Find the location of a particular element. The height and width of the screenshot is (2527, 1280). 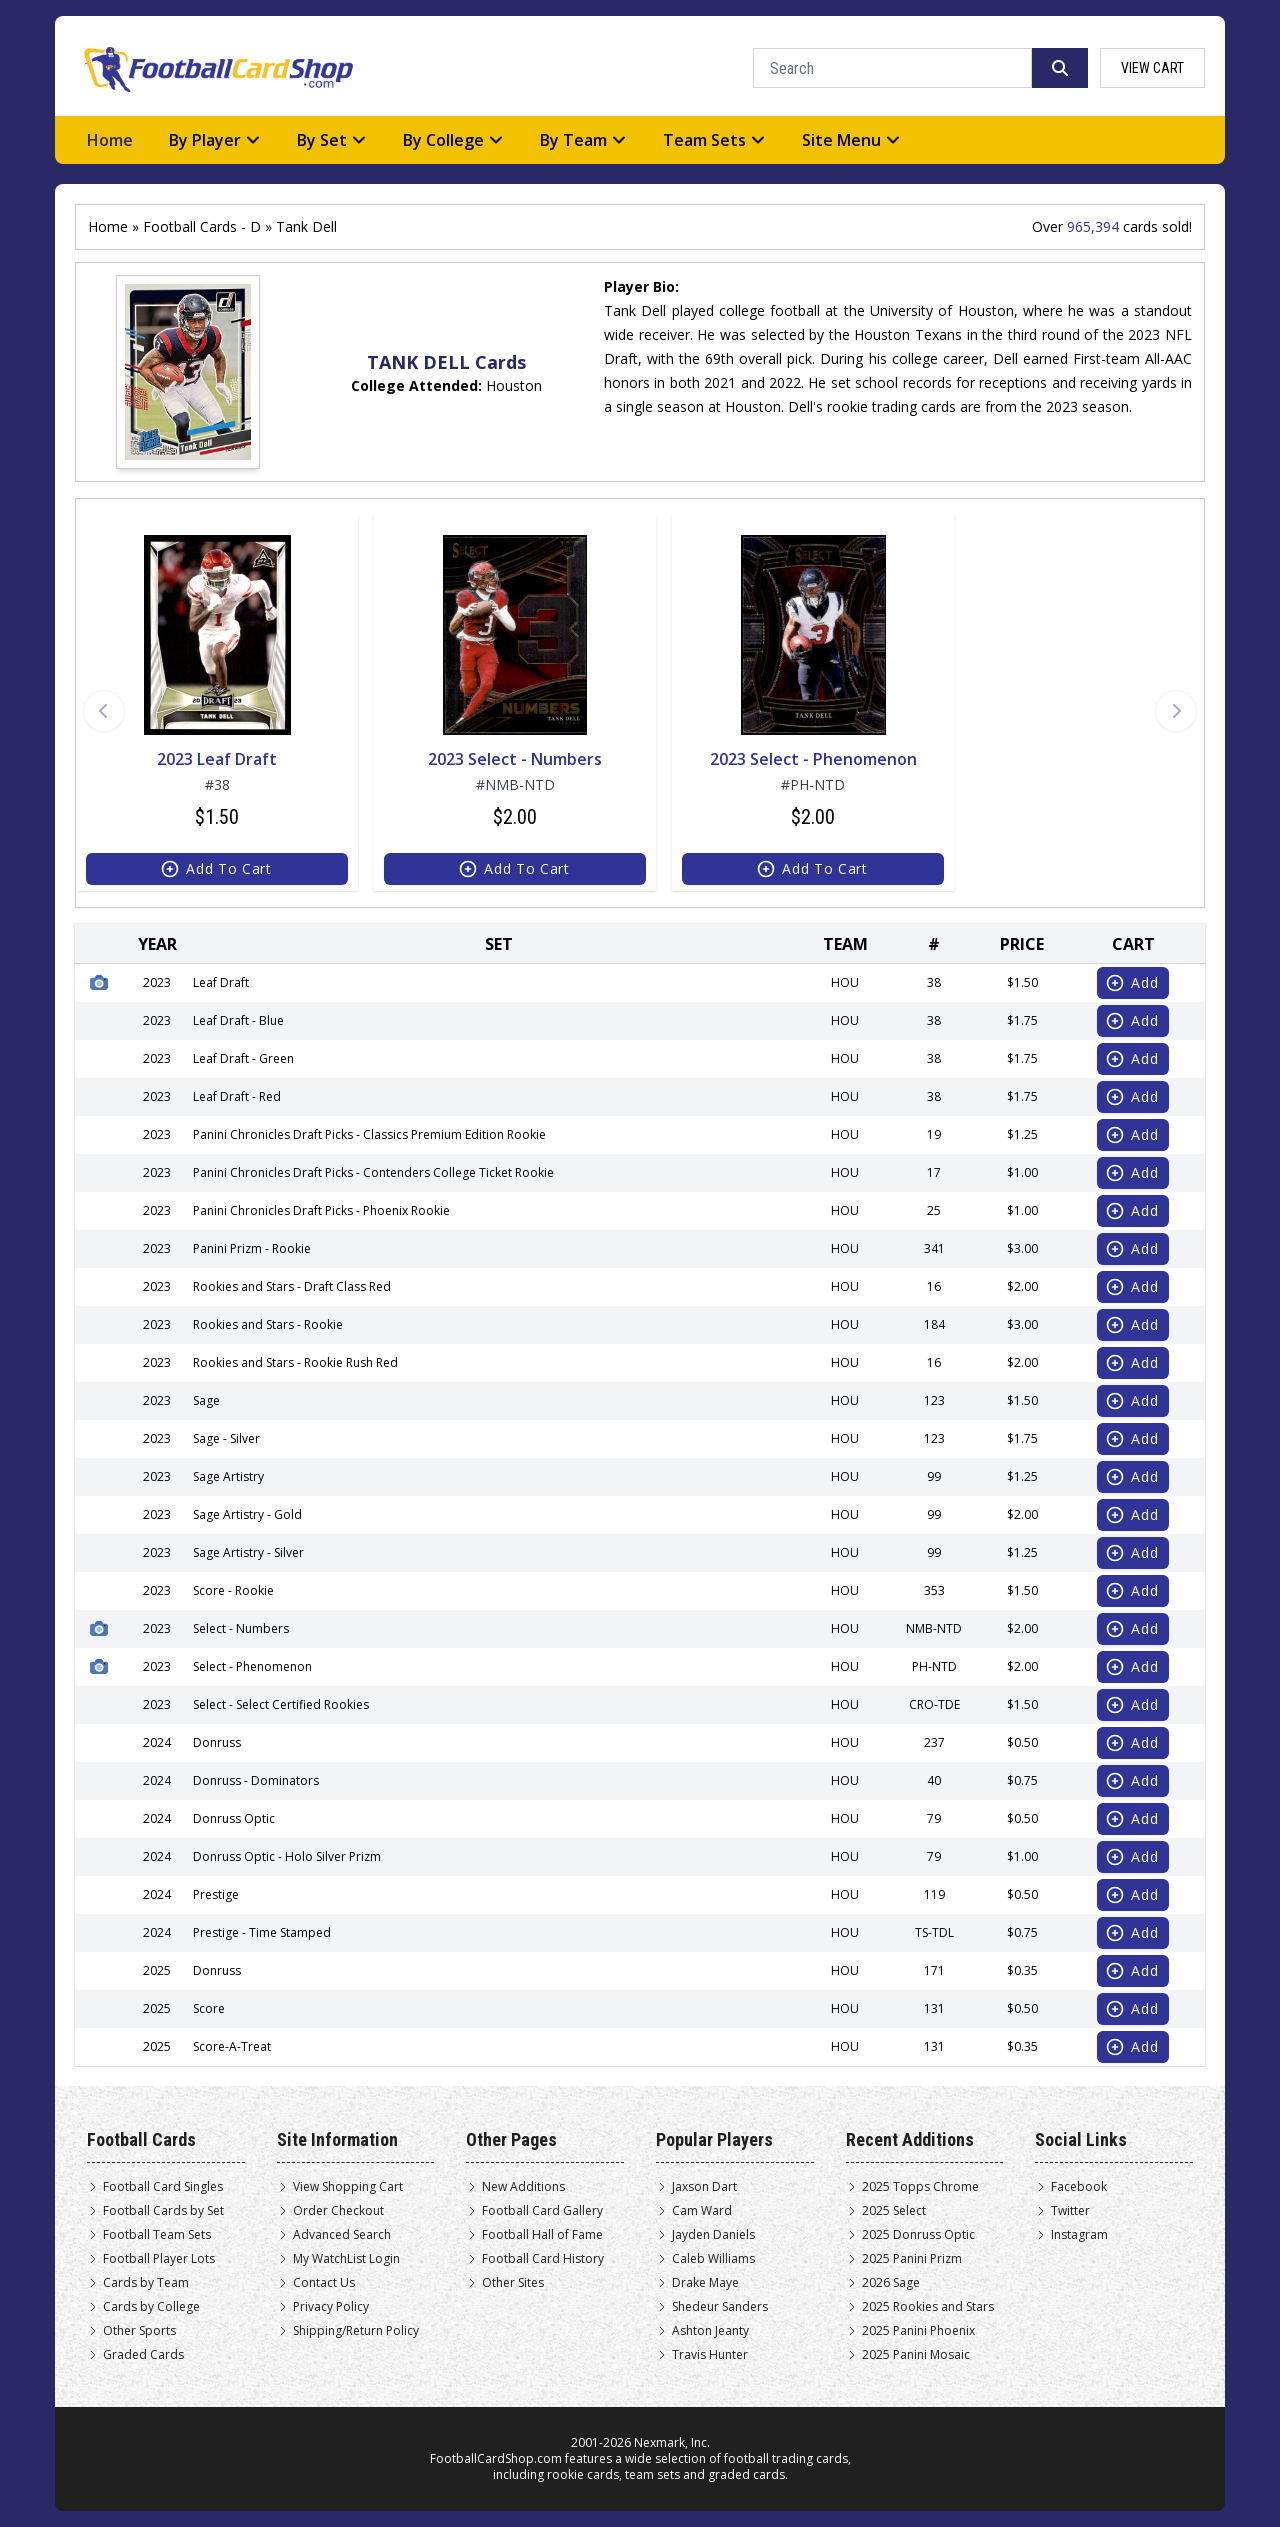

Football Hall of Fame is located at coordinates (542, 2235).